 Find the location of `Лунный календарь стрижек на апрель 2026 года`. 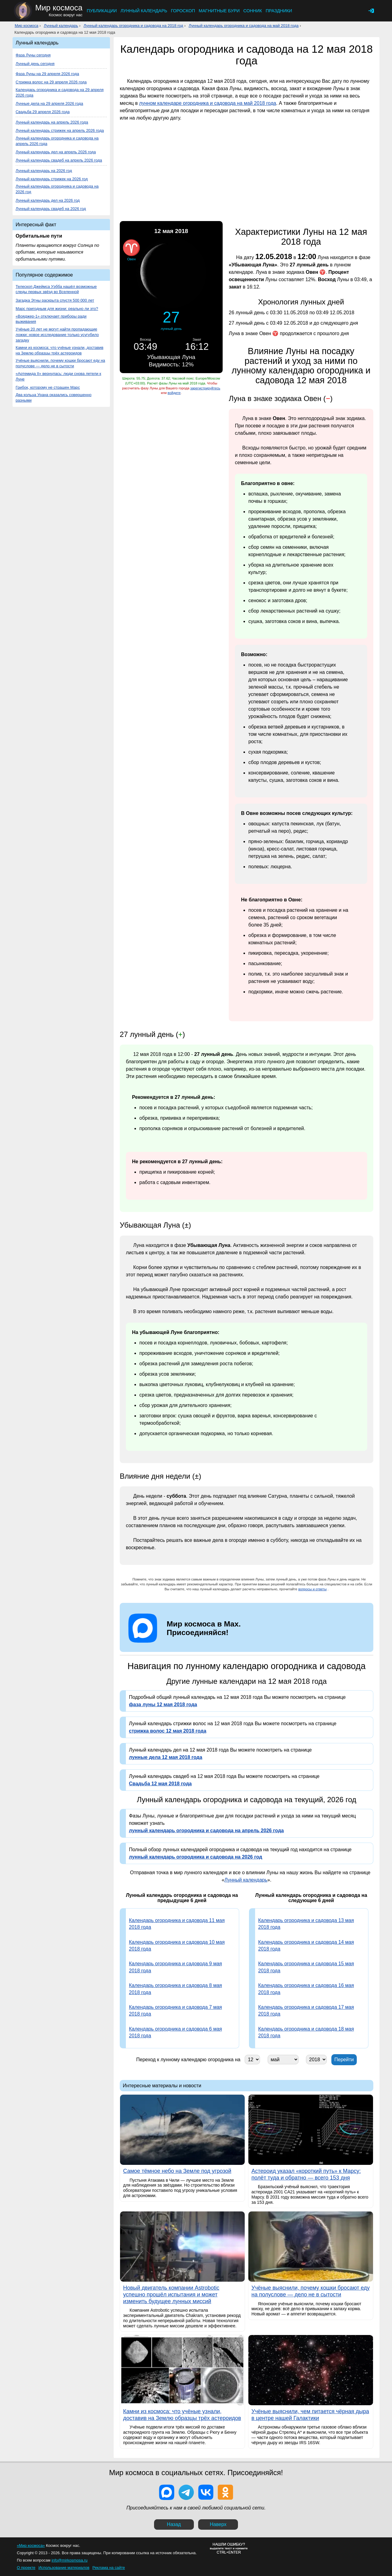

Лунный календарь стрижек на апрель 2026 года is located at coordinates (60, 130).